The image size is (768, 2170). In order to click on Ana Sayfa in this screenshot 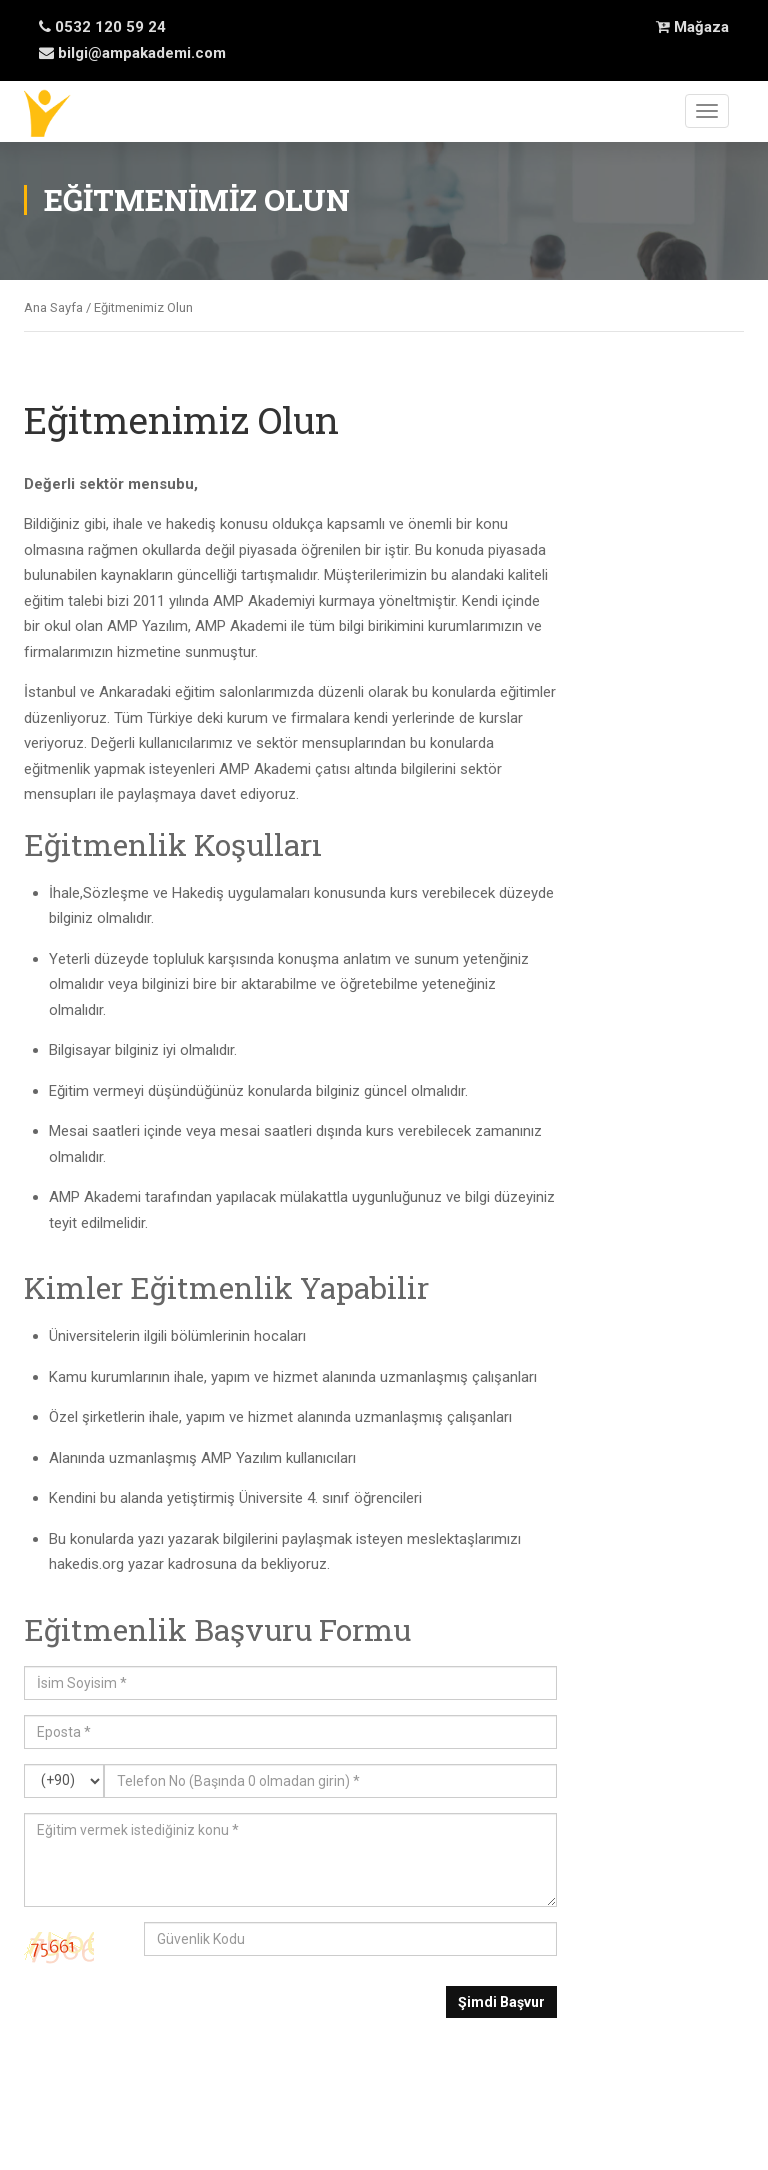, I will do `click(53, 307)`.